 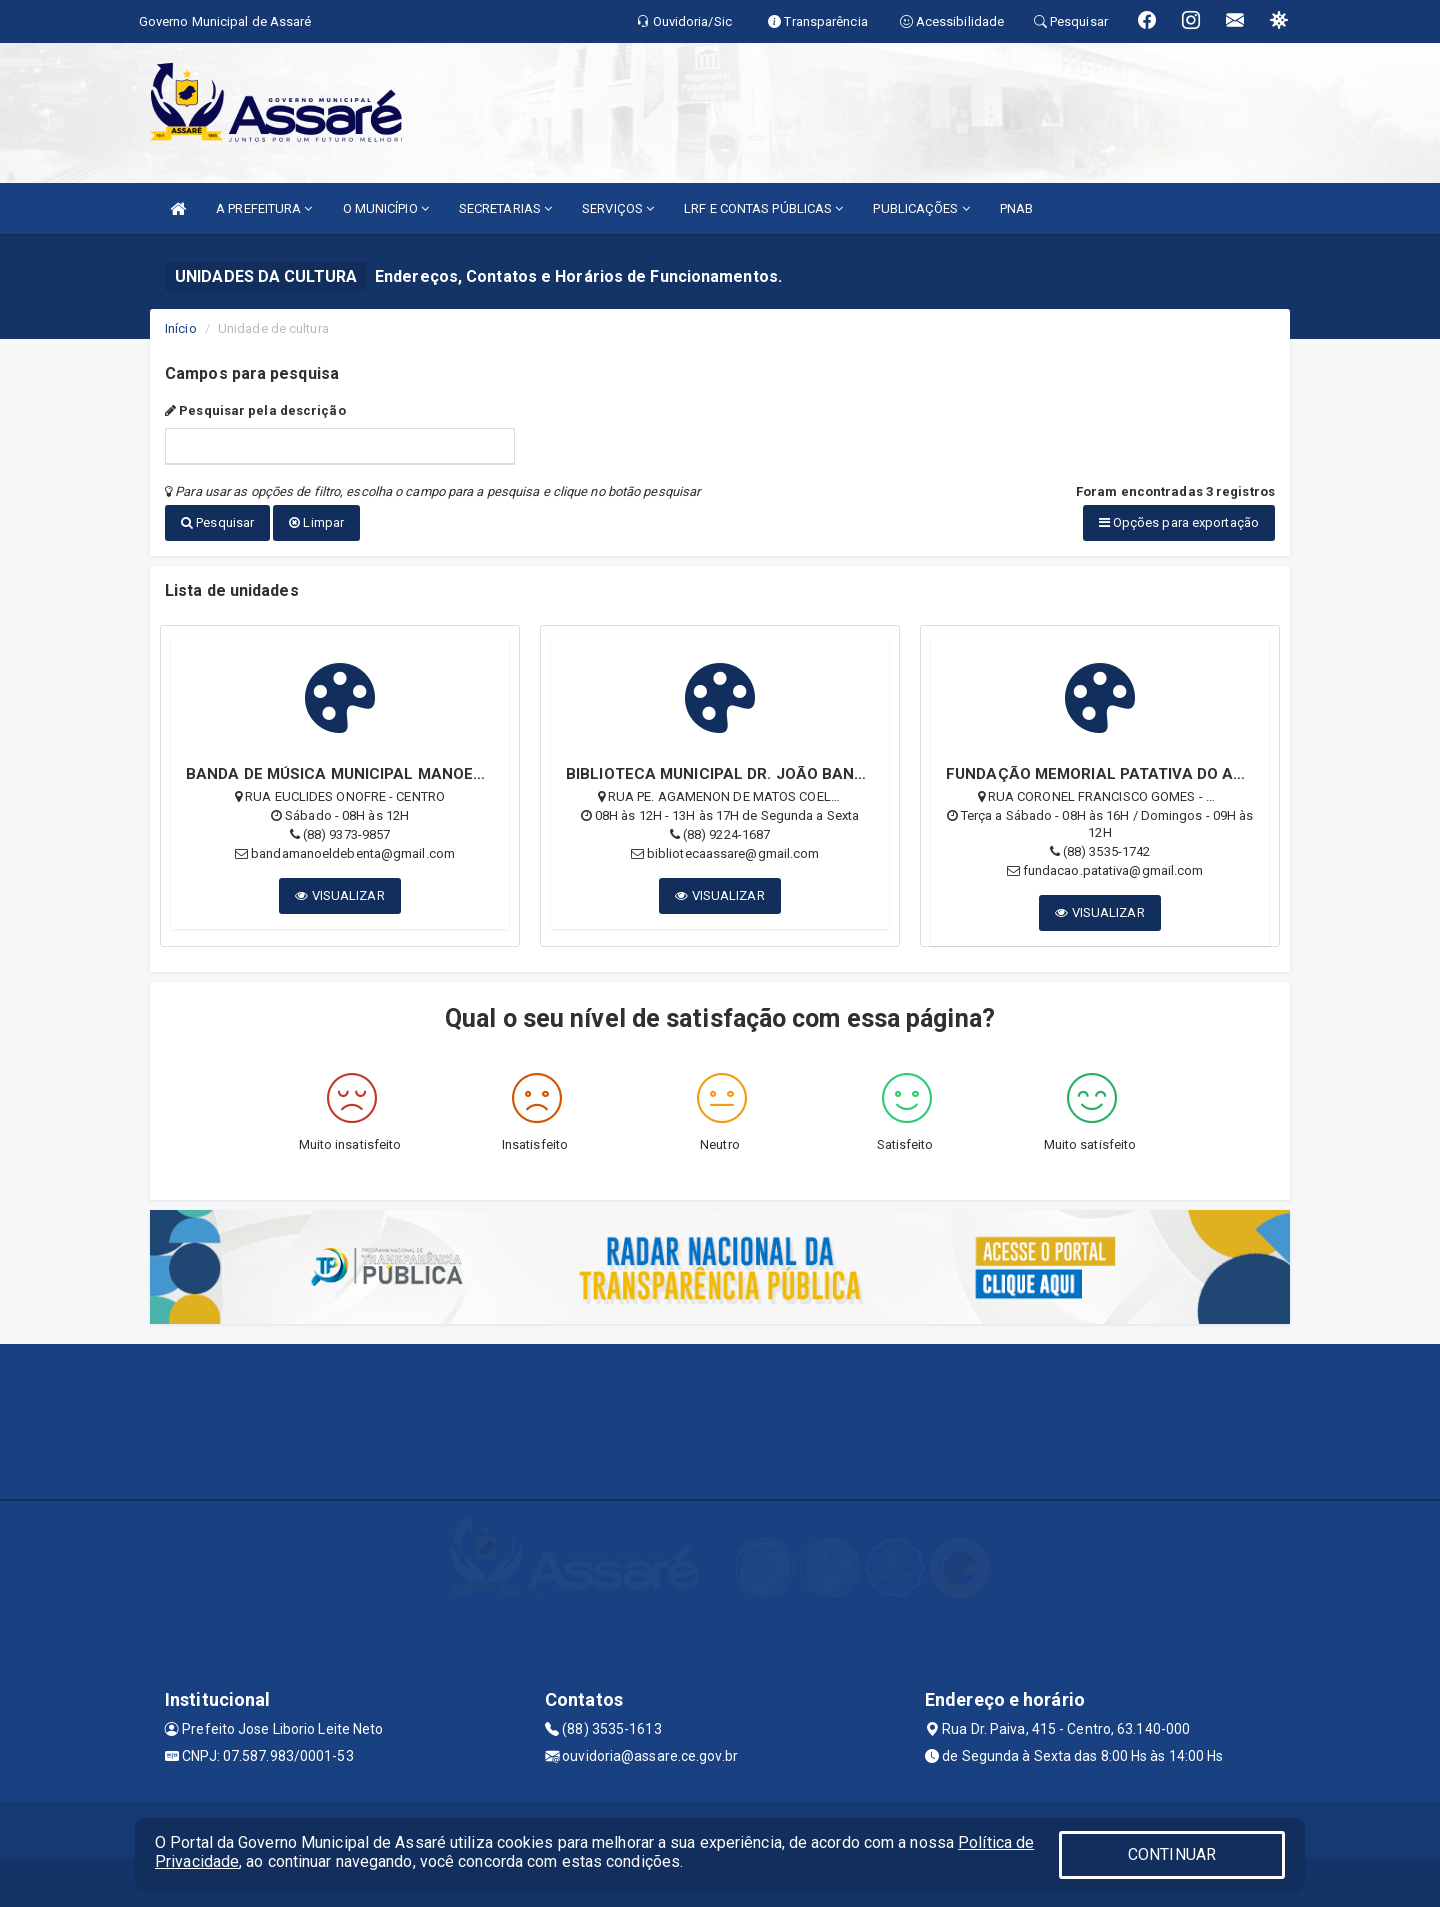 What do you see at coordinates (1179, 522) in the screenshot?
I see `Opções para exportação` at bounding box center [1179, 522].